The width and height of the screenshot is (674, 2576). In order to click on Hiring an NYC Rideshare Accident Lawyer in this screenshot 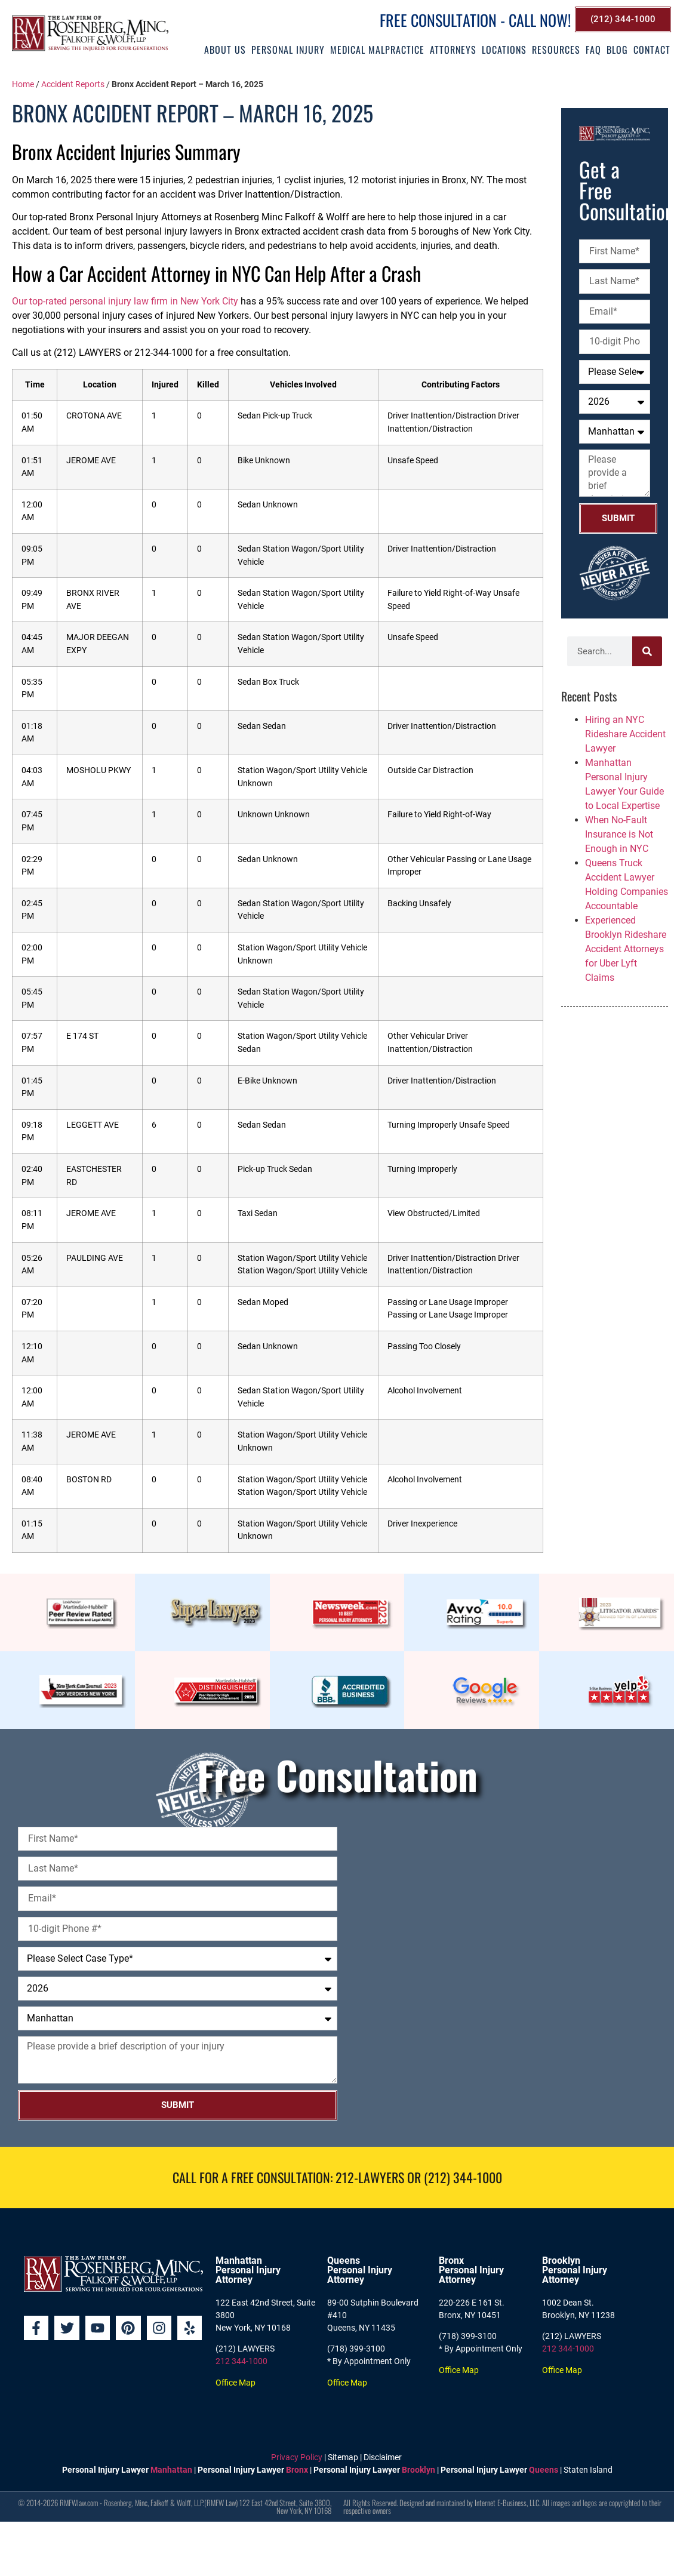, I will do `click(625, 734)`.